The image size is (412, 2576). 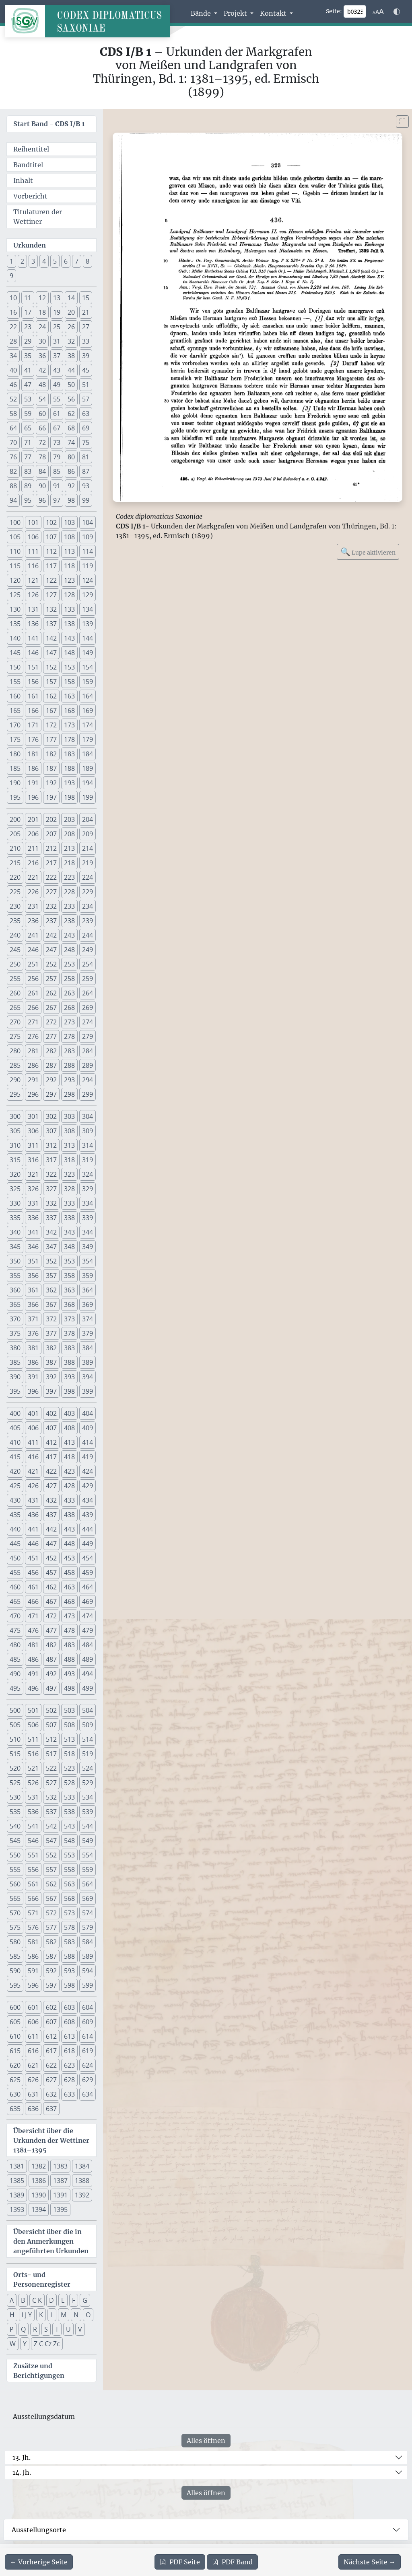 What do you see at coordinates (334, 11) in the screenshot?
I see `Seite:` at bounding box center [334, 11].